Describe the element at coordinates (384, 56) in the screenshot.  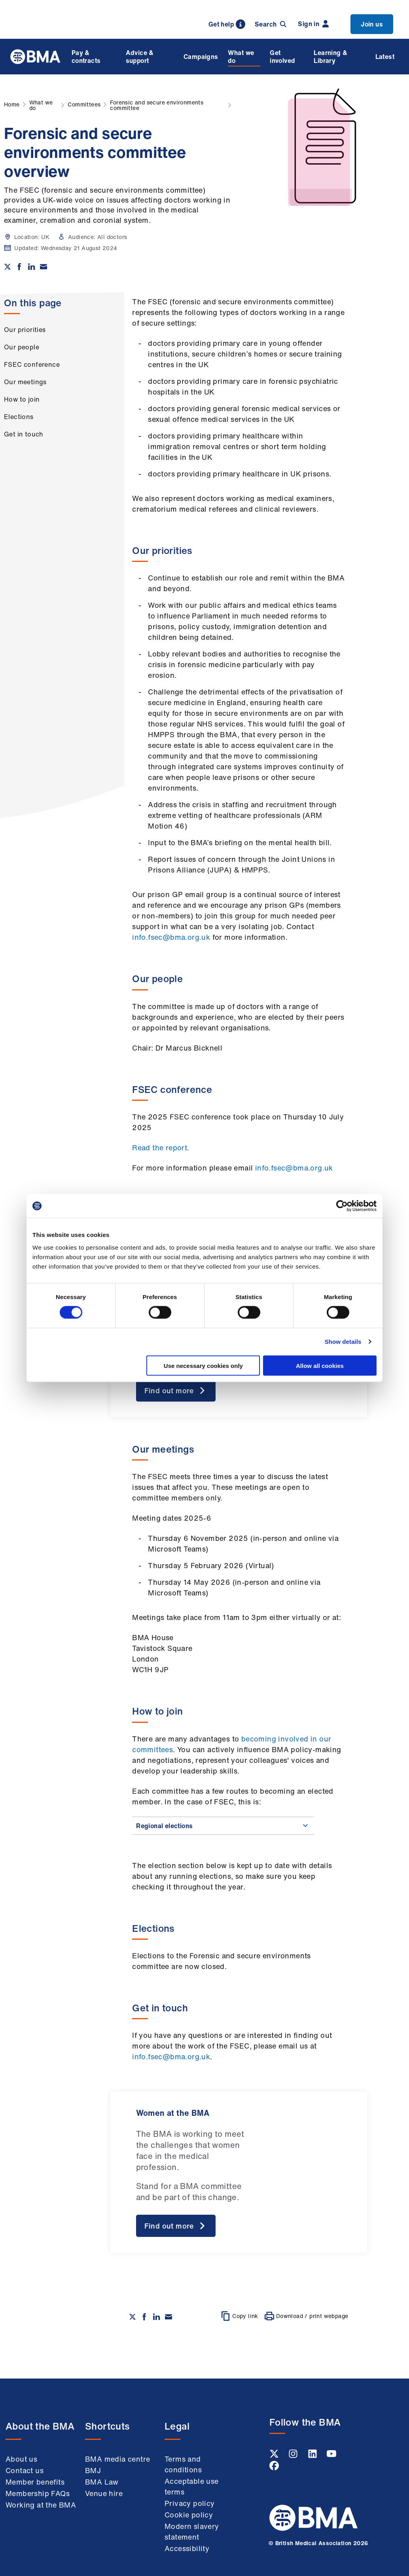
I see `Latest` at that location.